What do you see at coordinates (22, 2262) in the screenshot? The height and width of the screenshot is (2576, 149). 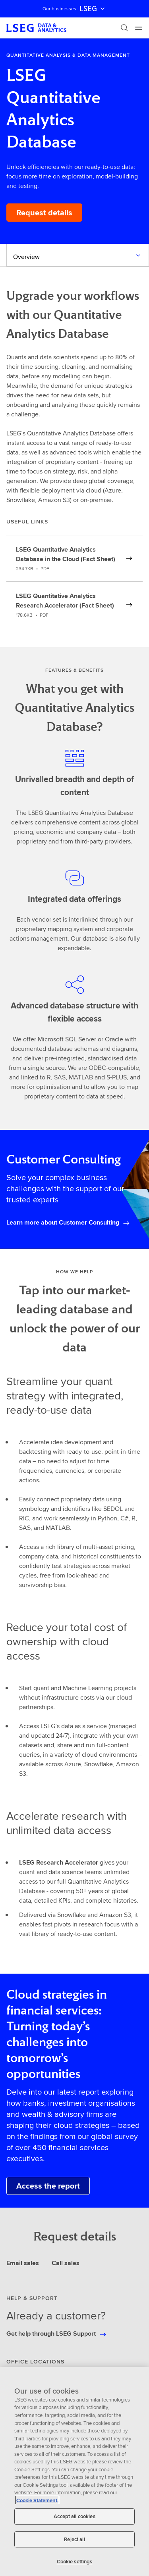 I see `Email sales [tab]` at bounding box center [22, 2262].